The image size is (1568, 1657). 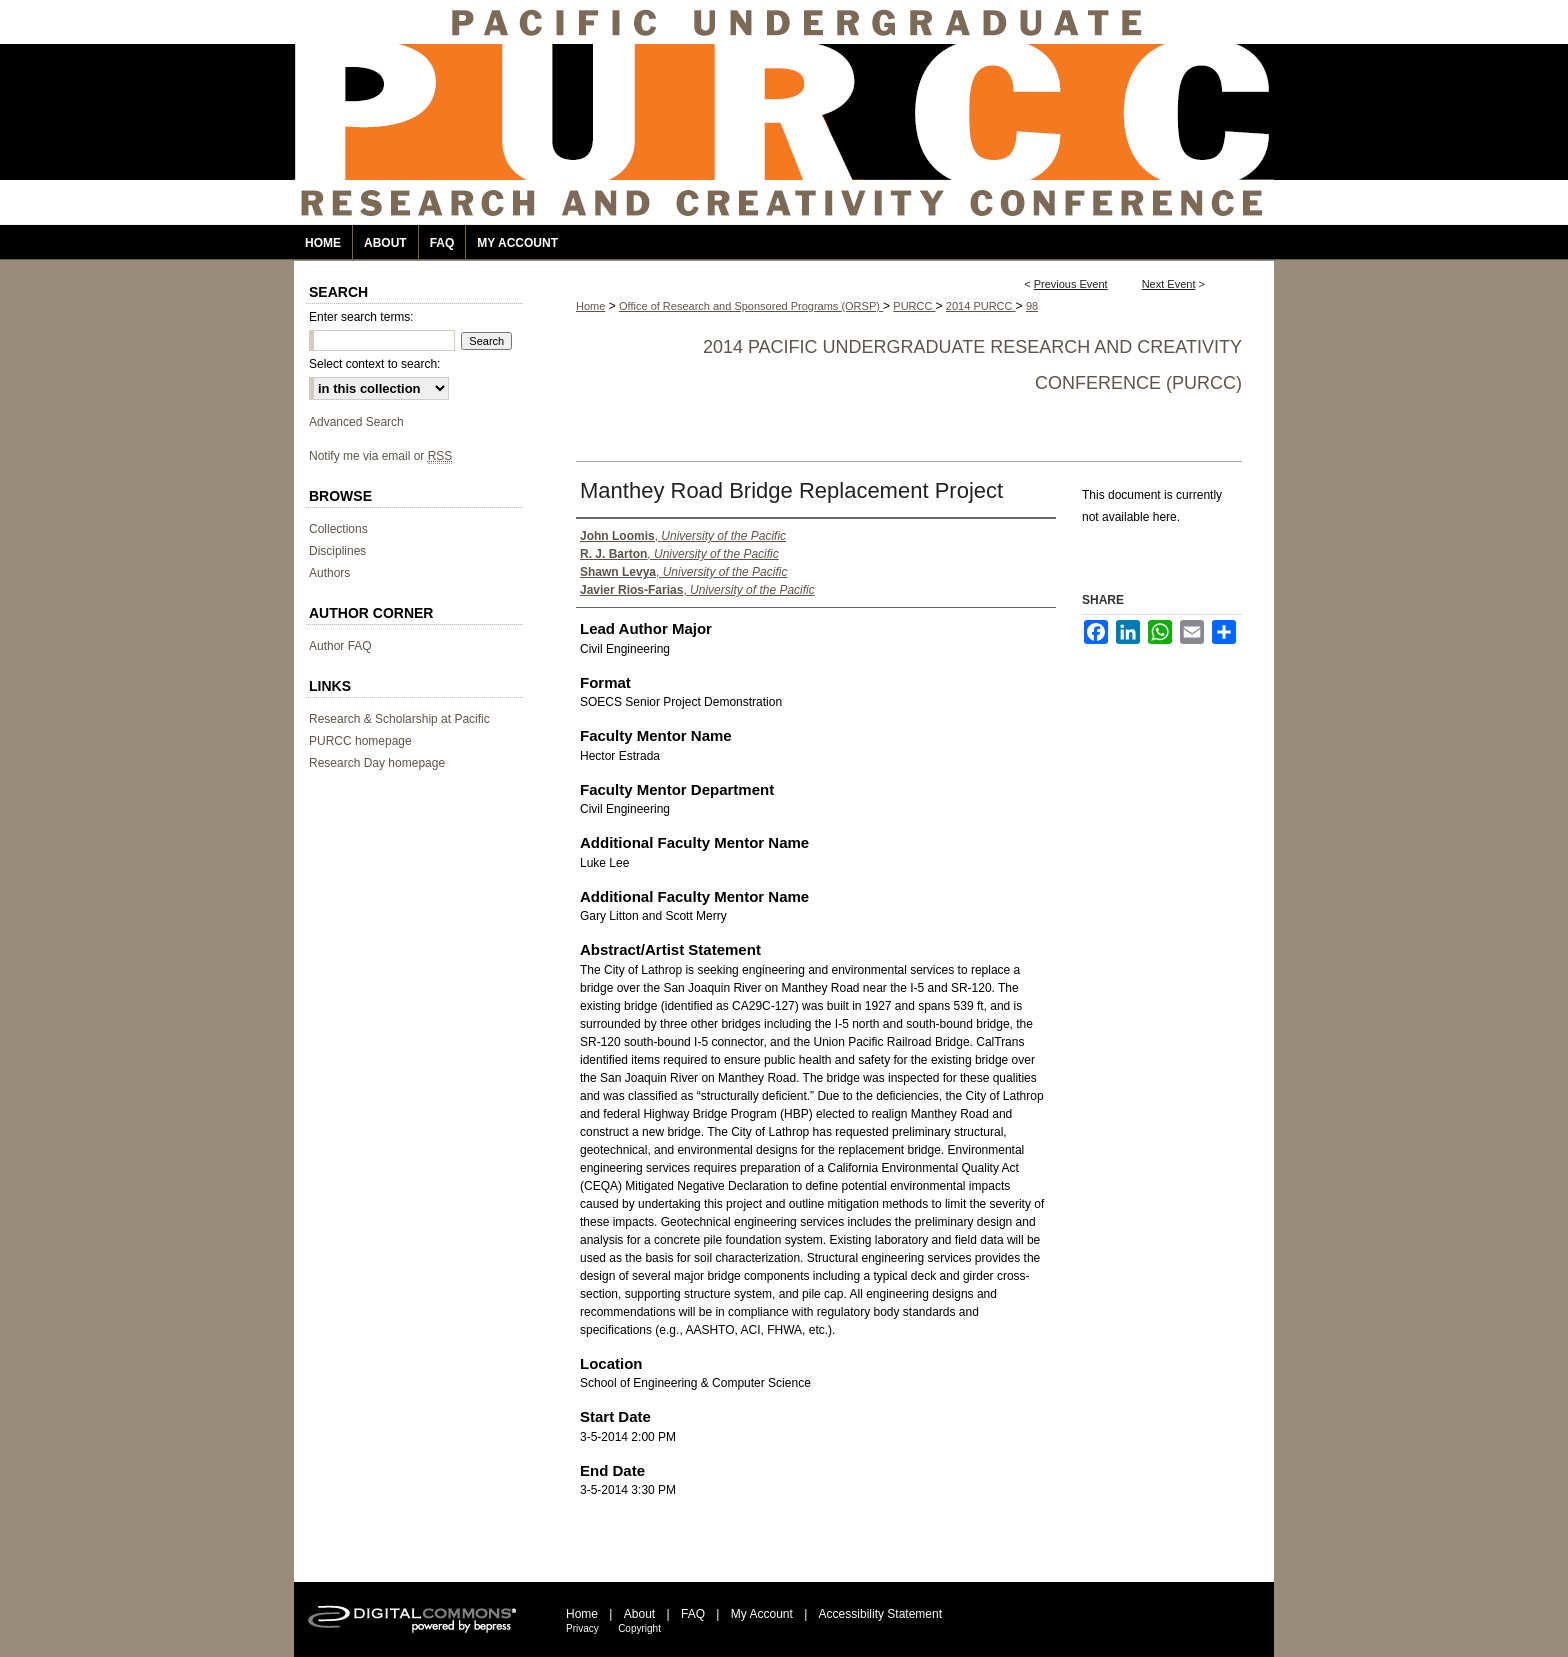 I want to click on Collections, so click(x=338, y=529).